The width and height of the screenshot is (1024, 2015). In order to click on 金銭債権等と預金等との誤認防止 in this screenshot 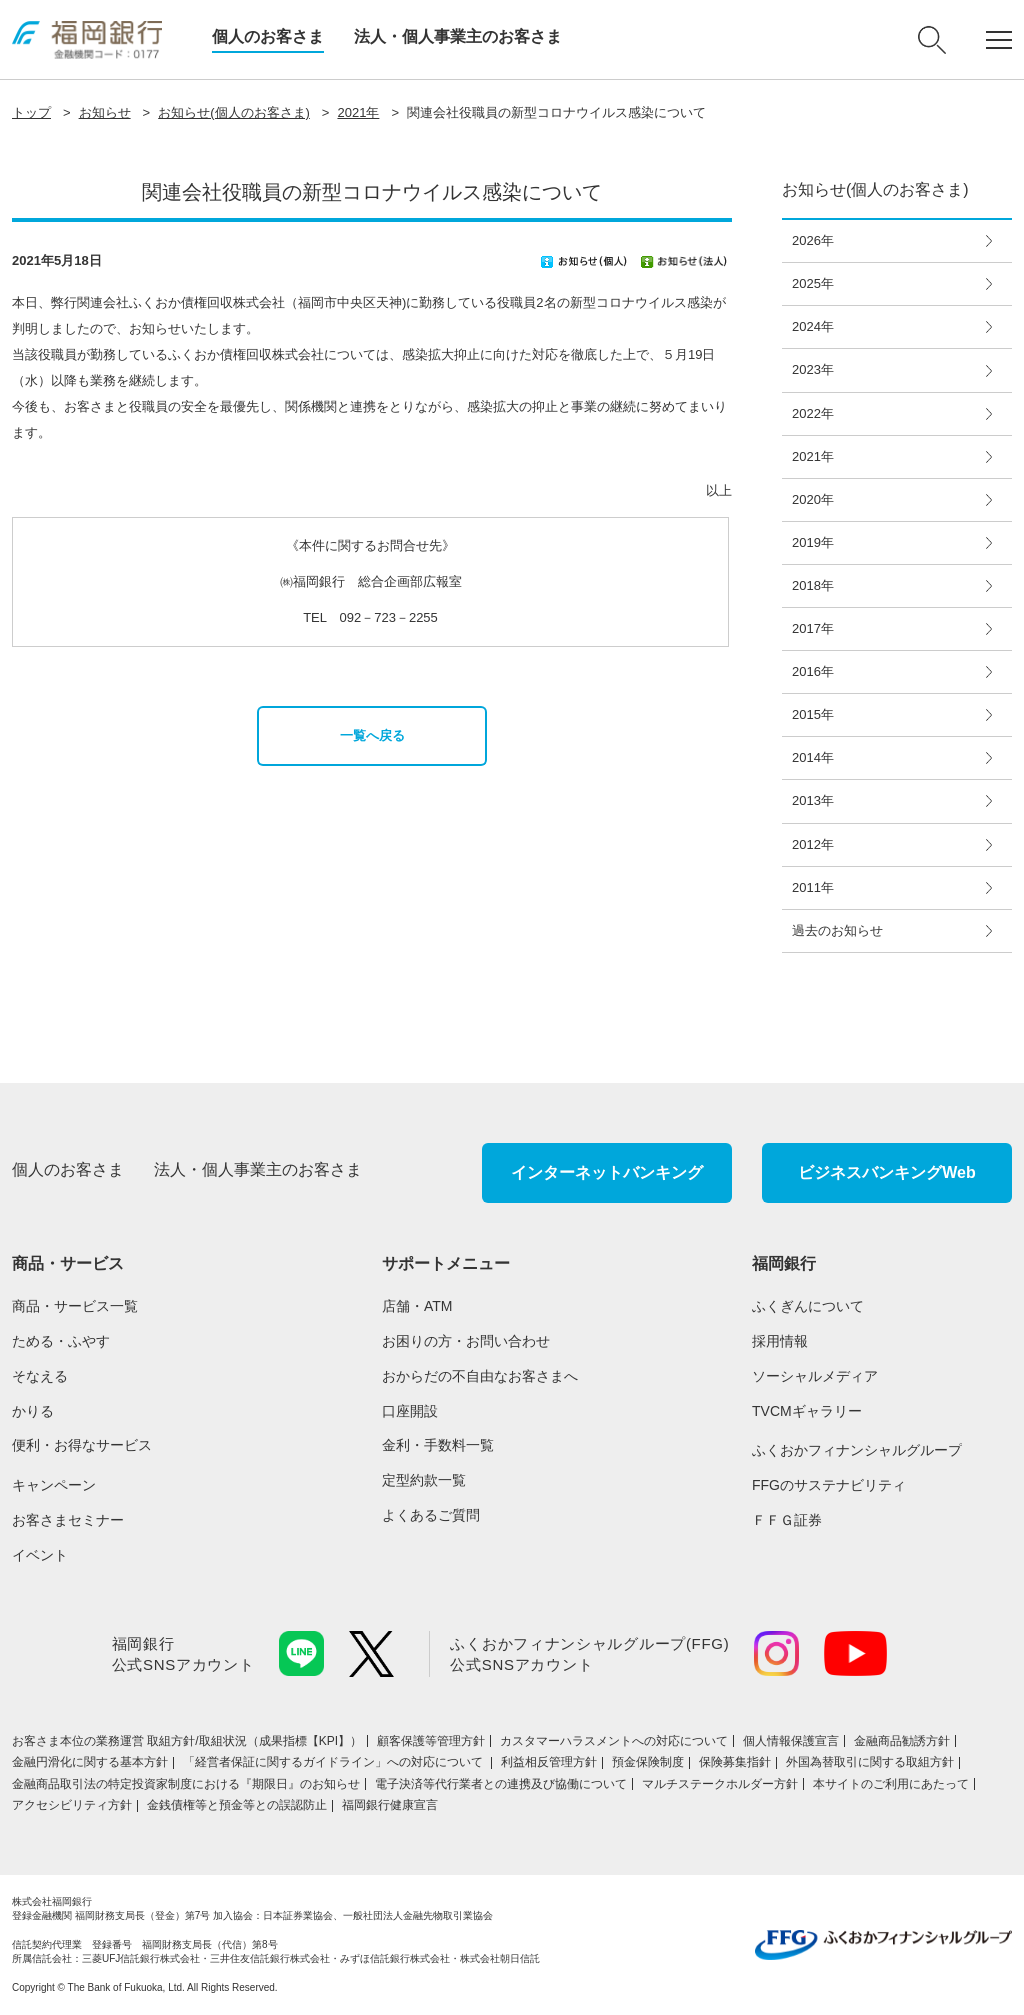, I will do `click(237, 1805)`.